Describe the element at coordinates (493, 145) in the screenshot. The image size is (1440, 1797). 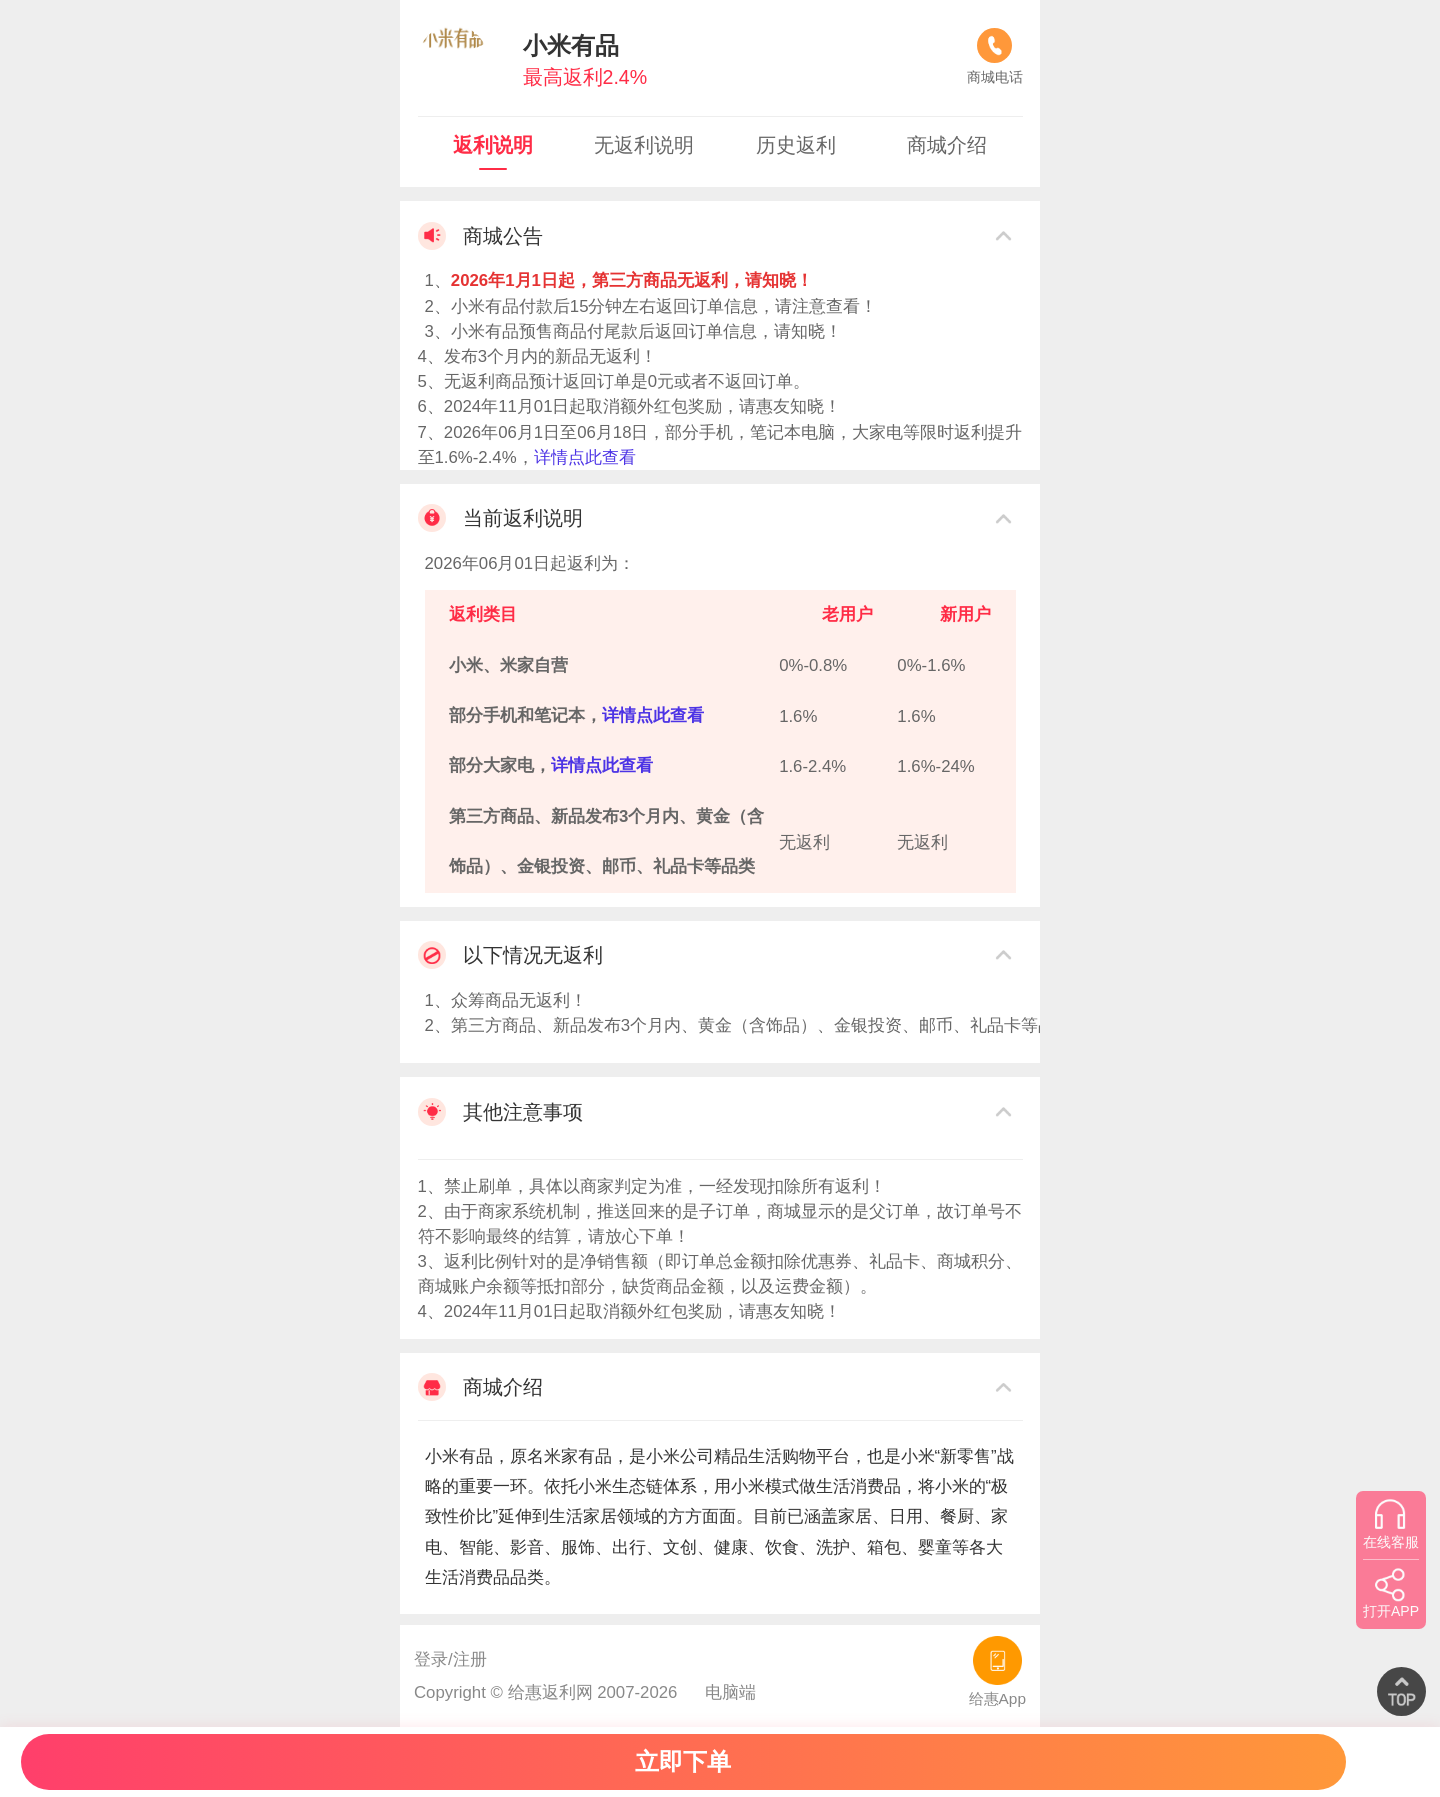
I see `返利说明` at that location.